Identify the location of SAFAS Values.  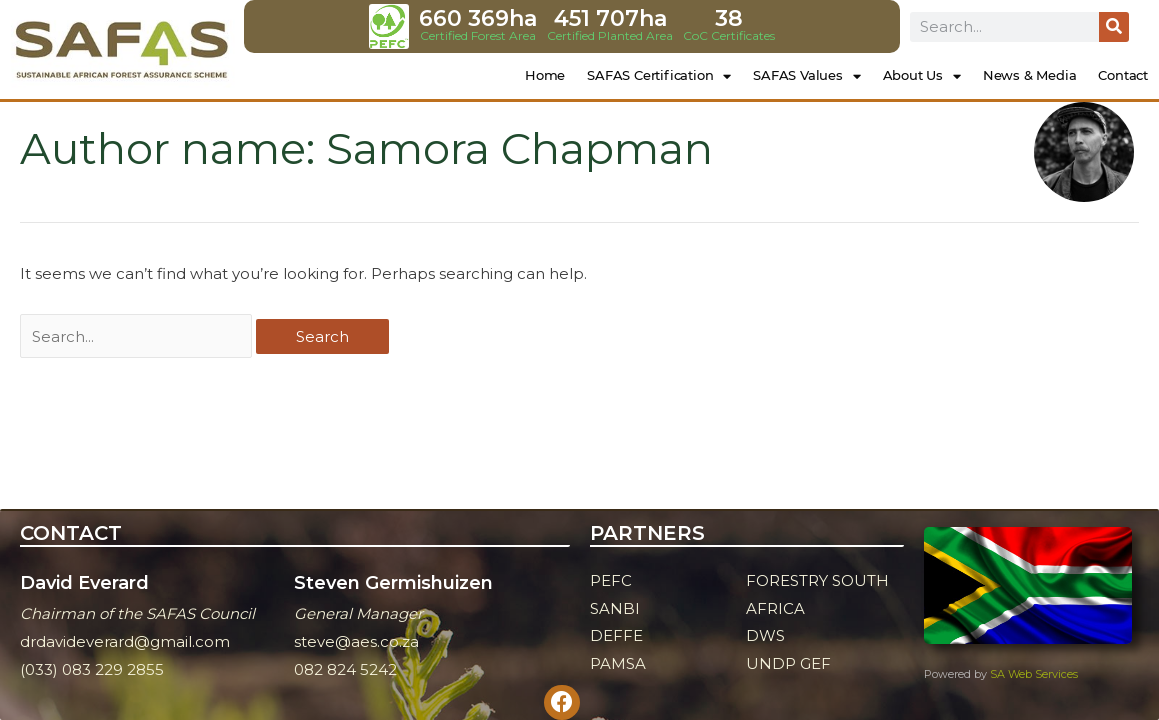
(806, 76).